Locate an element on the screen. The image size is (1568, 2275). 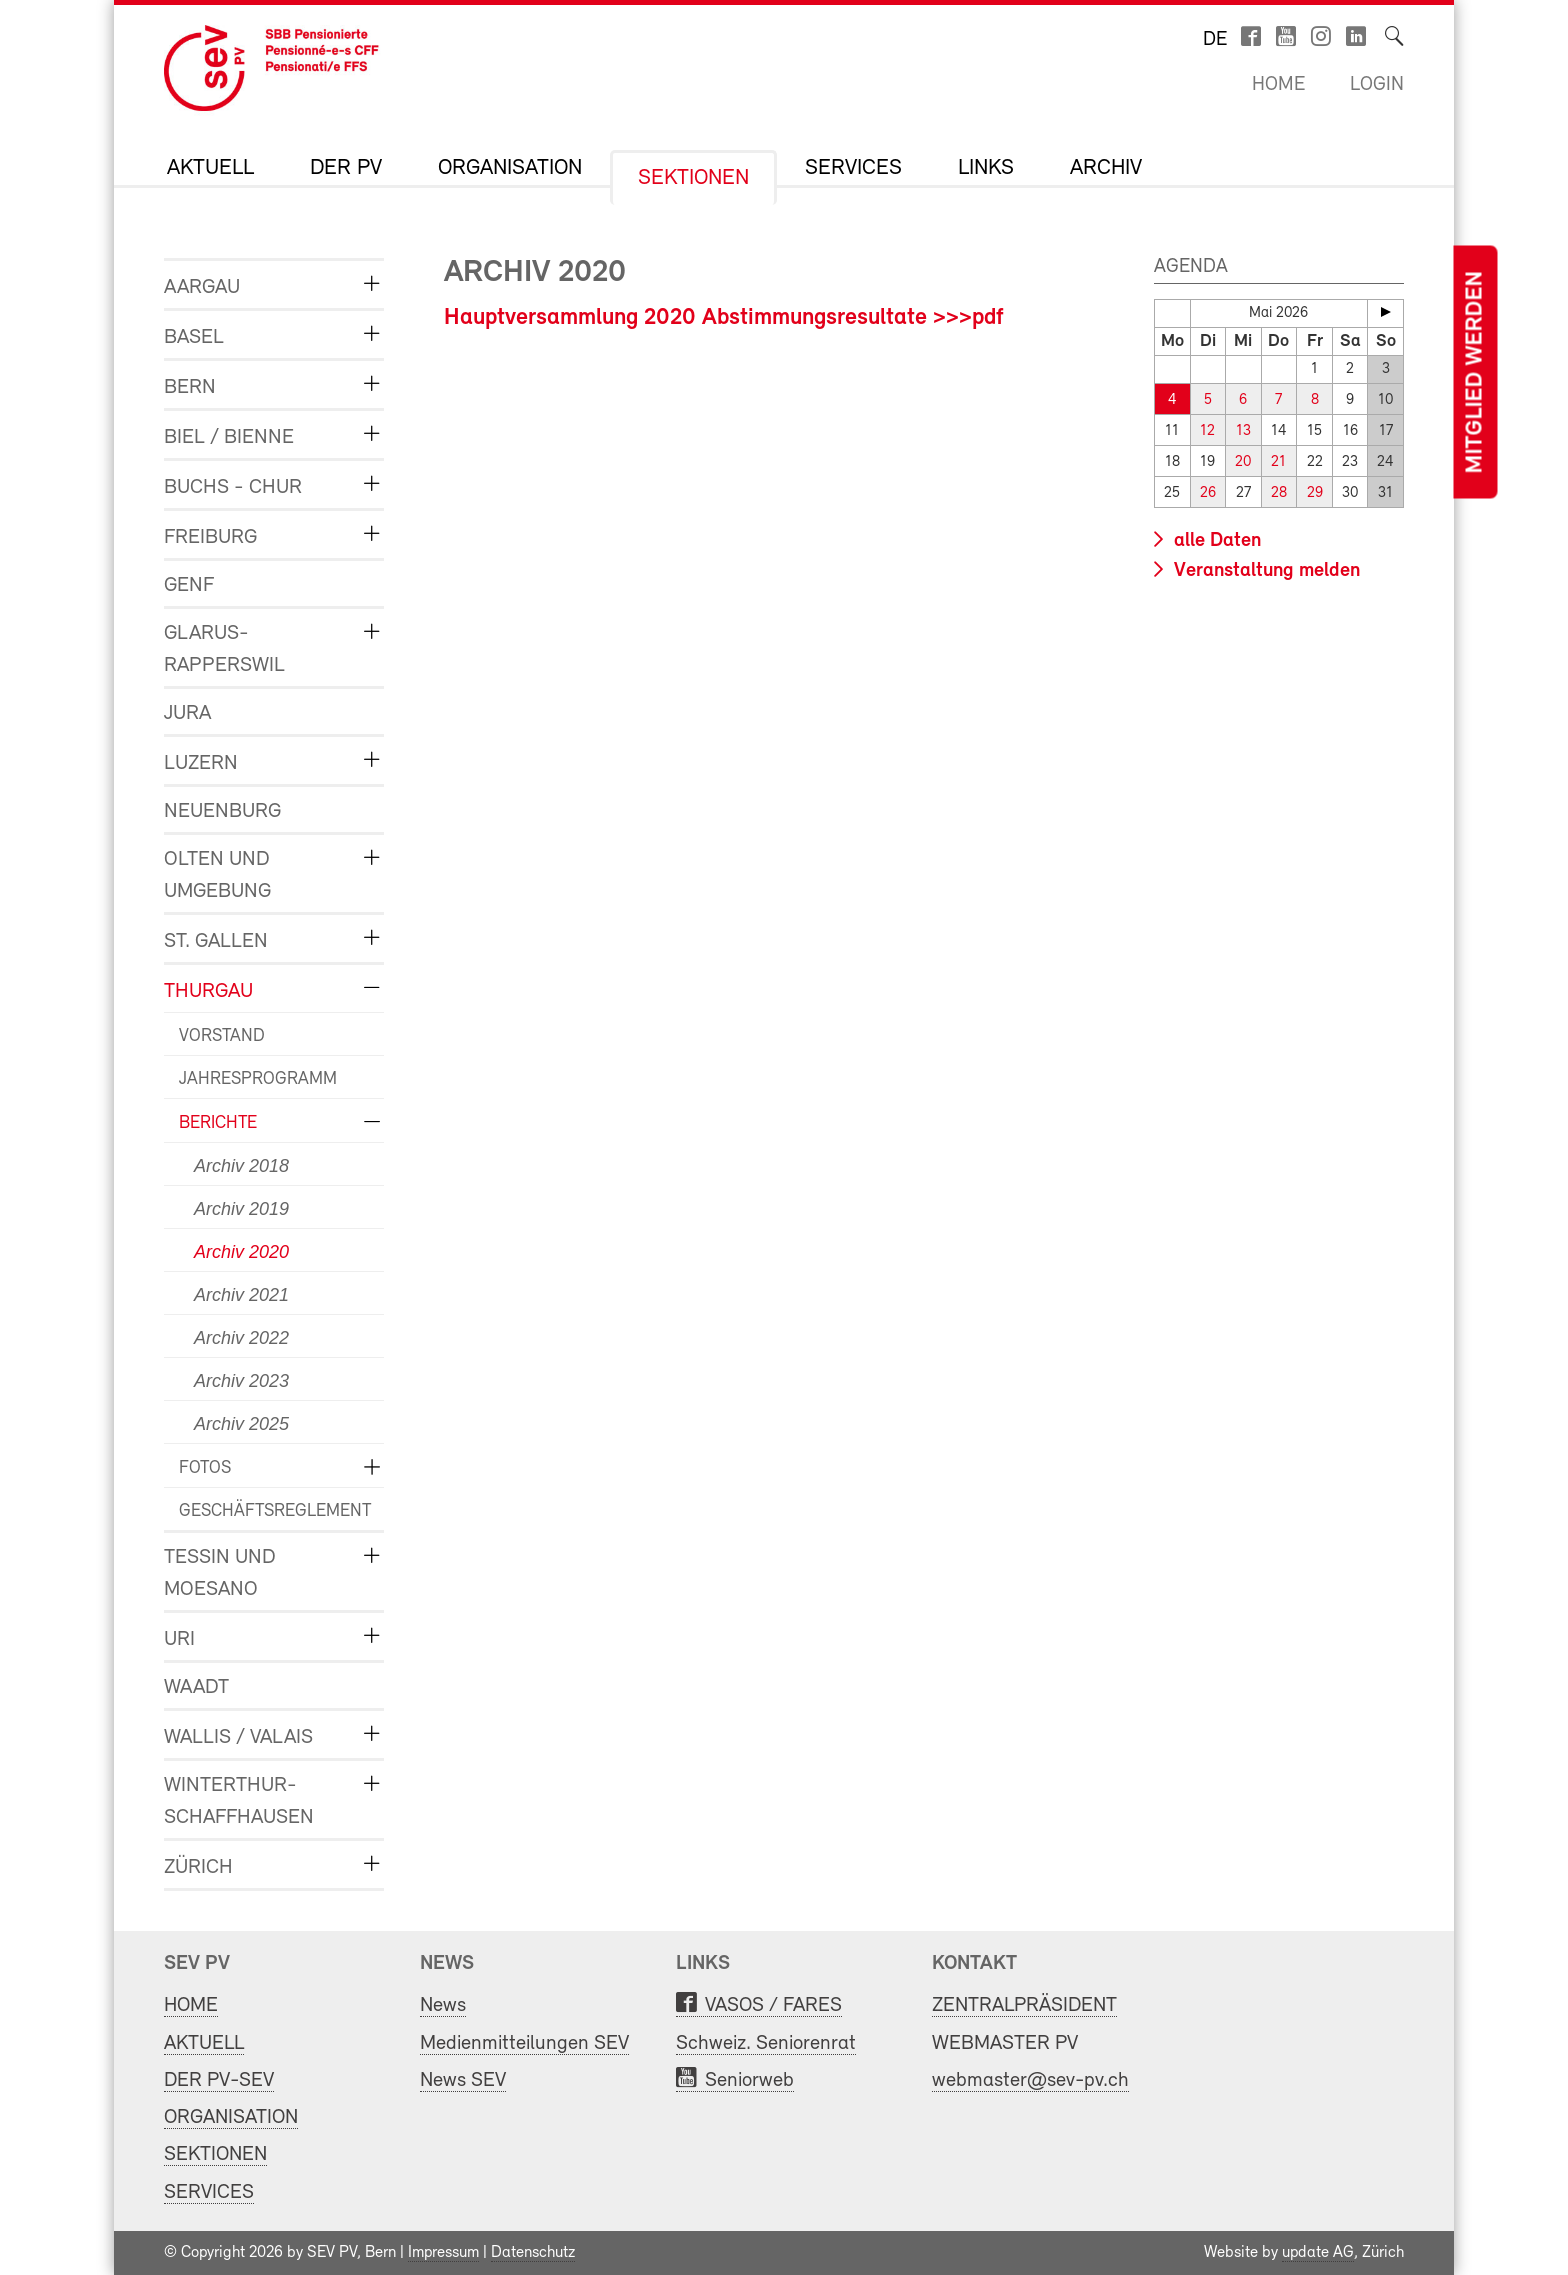
webmaster@sev-pv.ch is located at coordinates (1030, 2080).